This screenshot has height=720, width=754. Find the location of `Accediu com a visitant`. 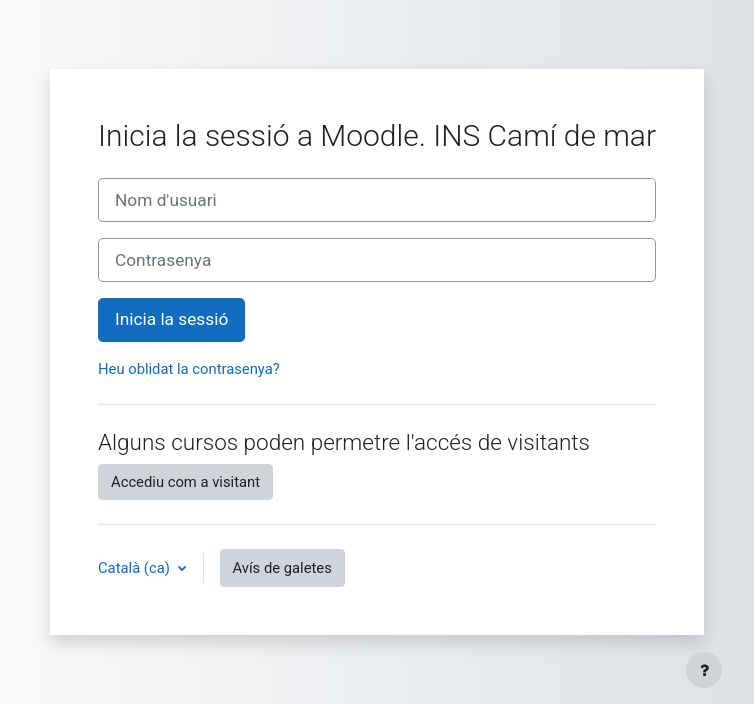

Accediu com a visitant is located at coordinates (185, 482).